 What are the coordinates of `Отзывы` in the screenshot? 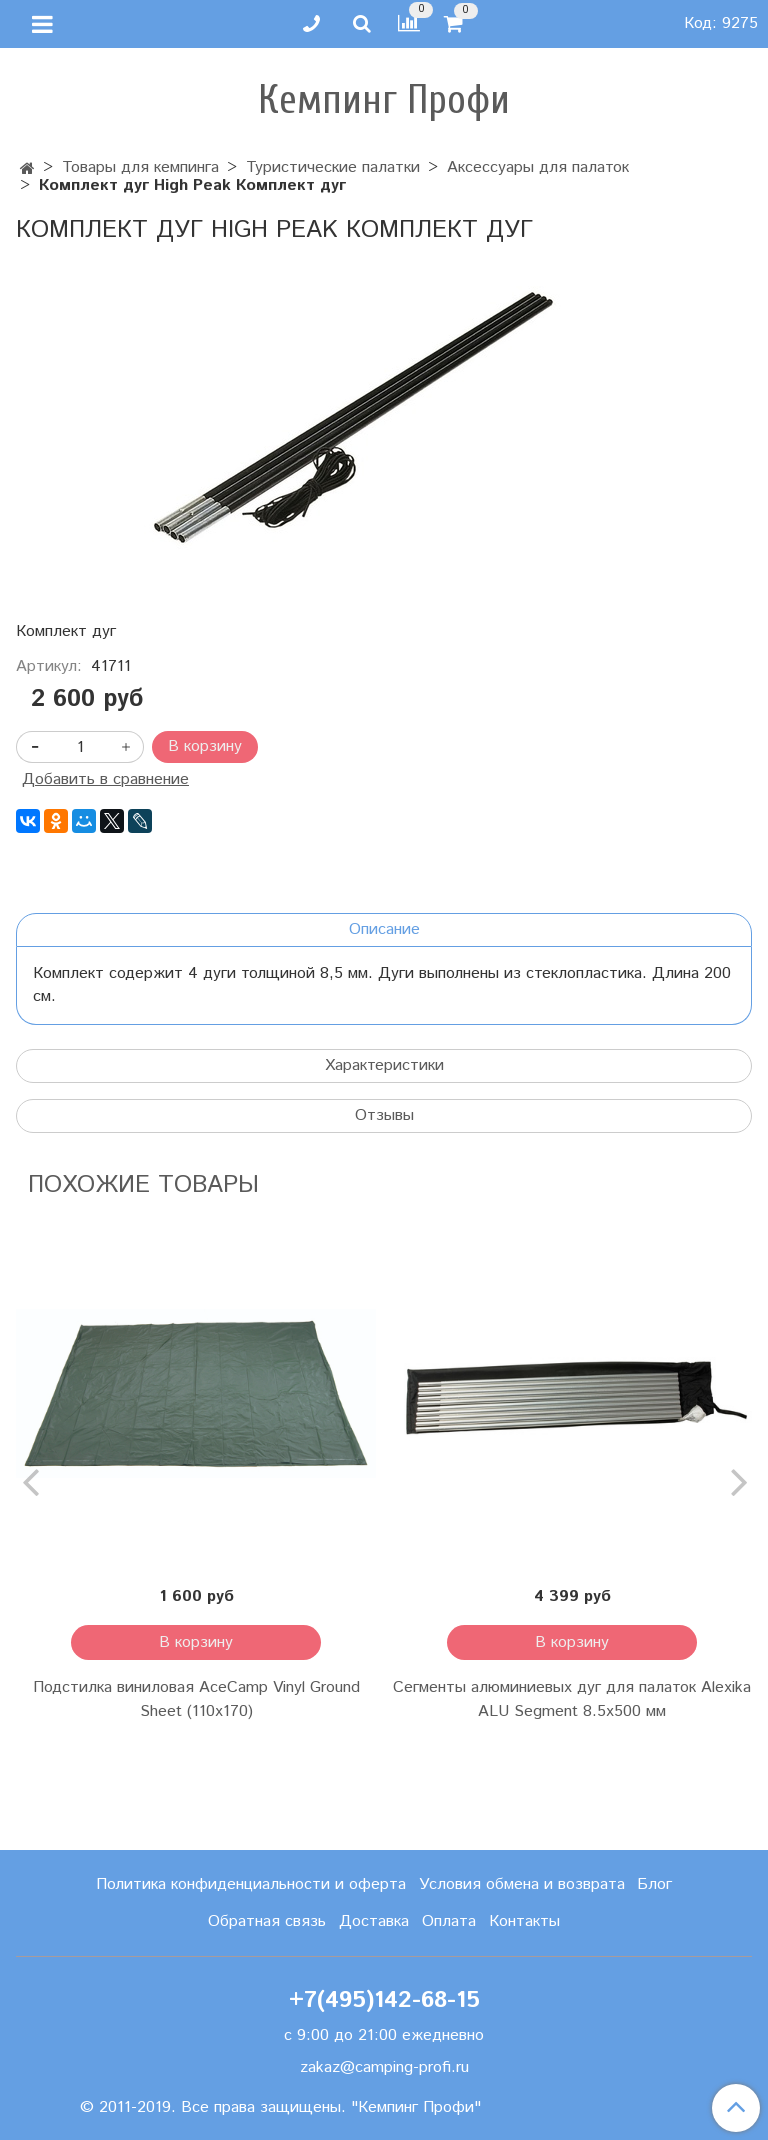 It's located at (384, 1115).